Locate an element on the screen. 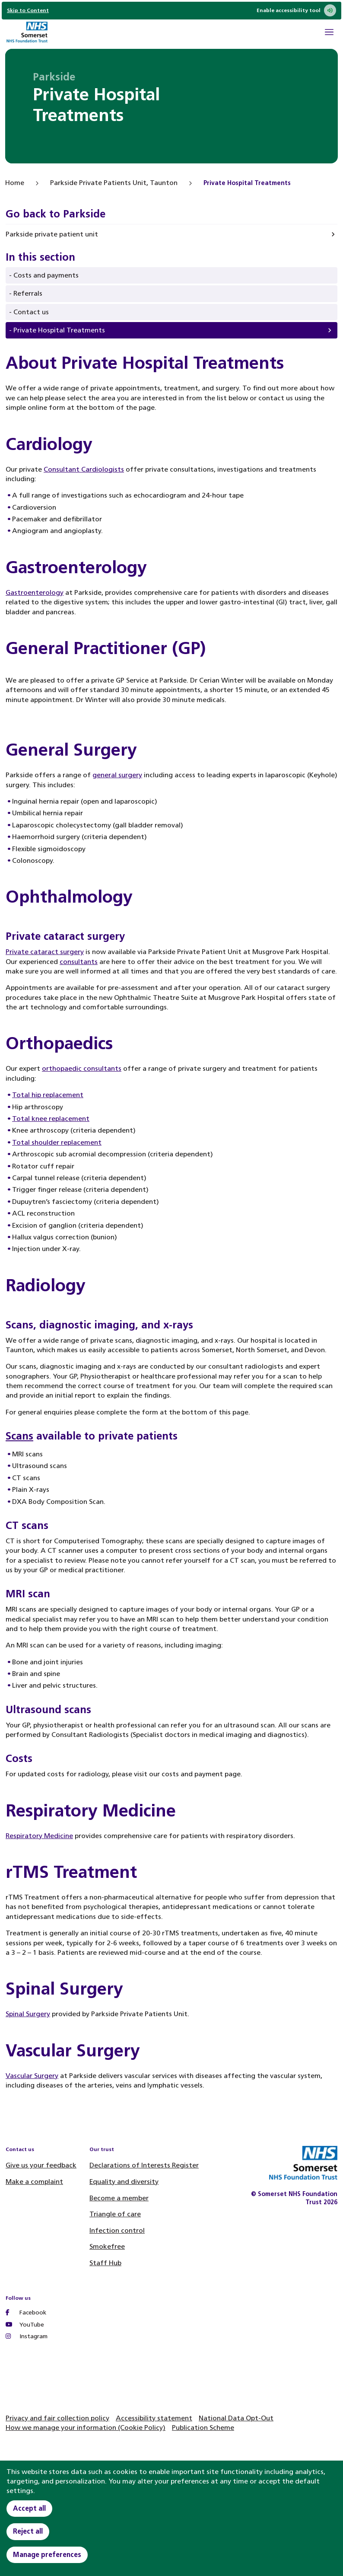 This screenshot has height=2576, width=343. Infection control is located at coordinates (117, 2230).